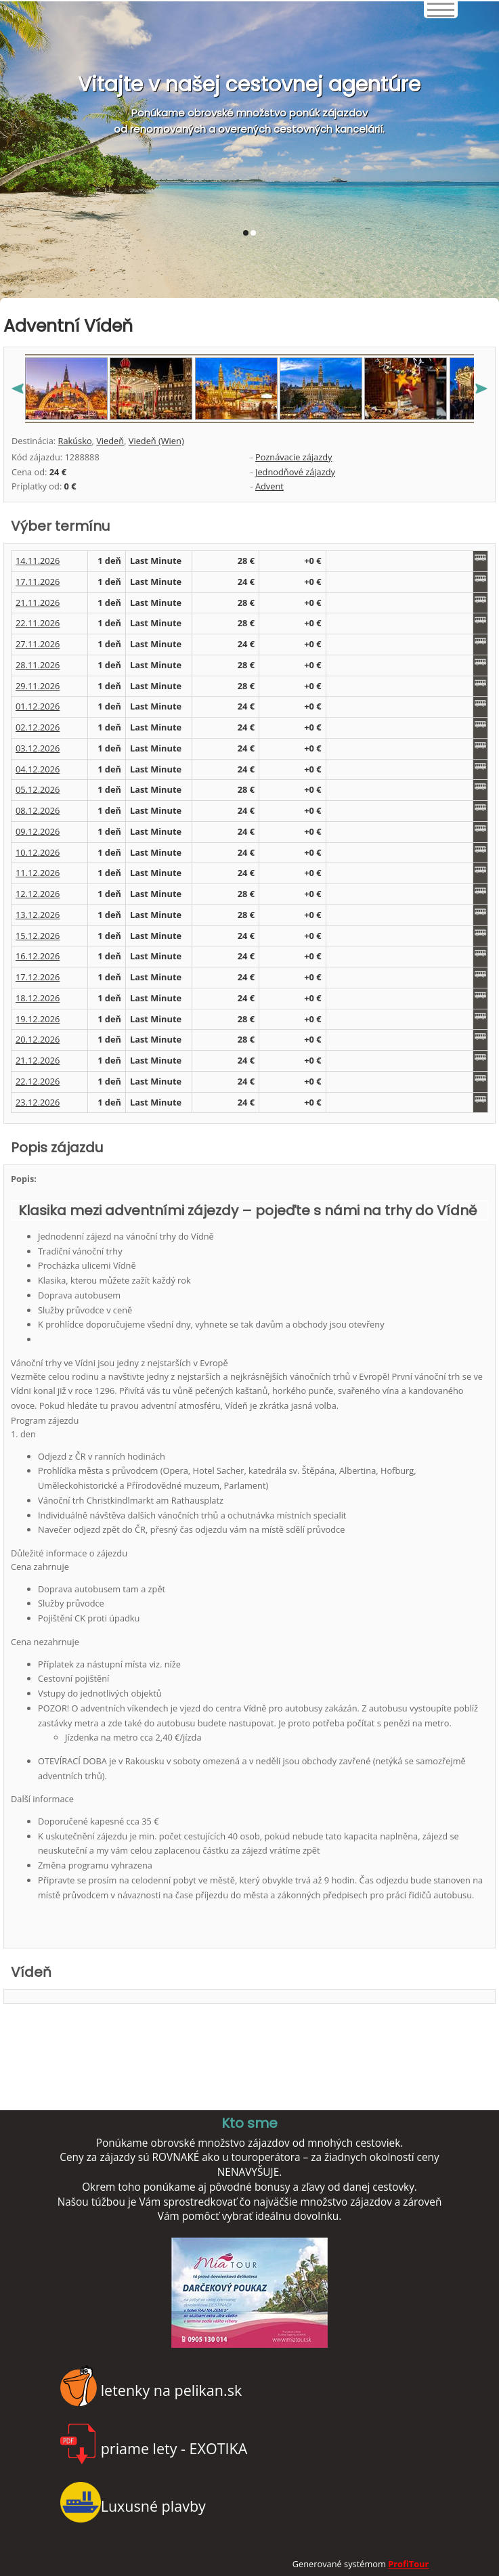  I want to click on 01.12.2026, so click(38, 706).